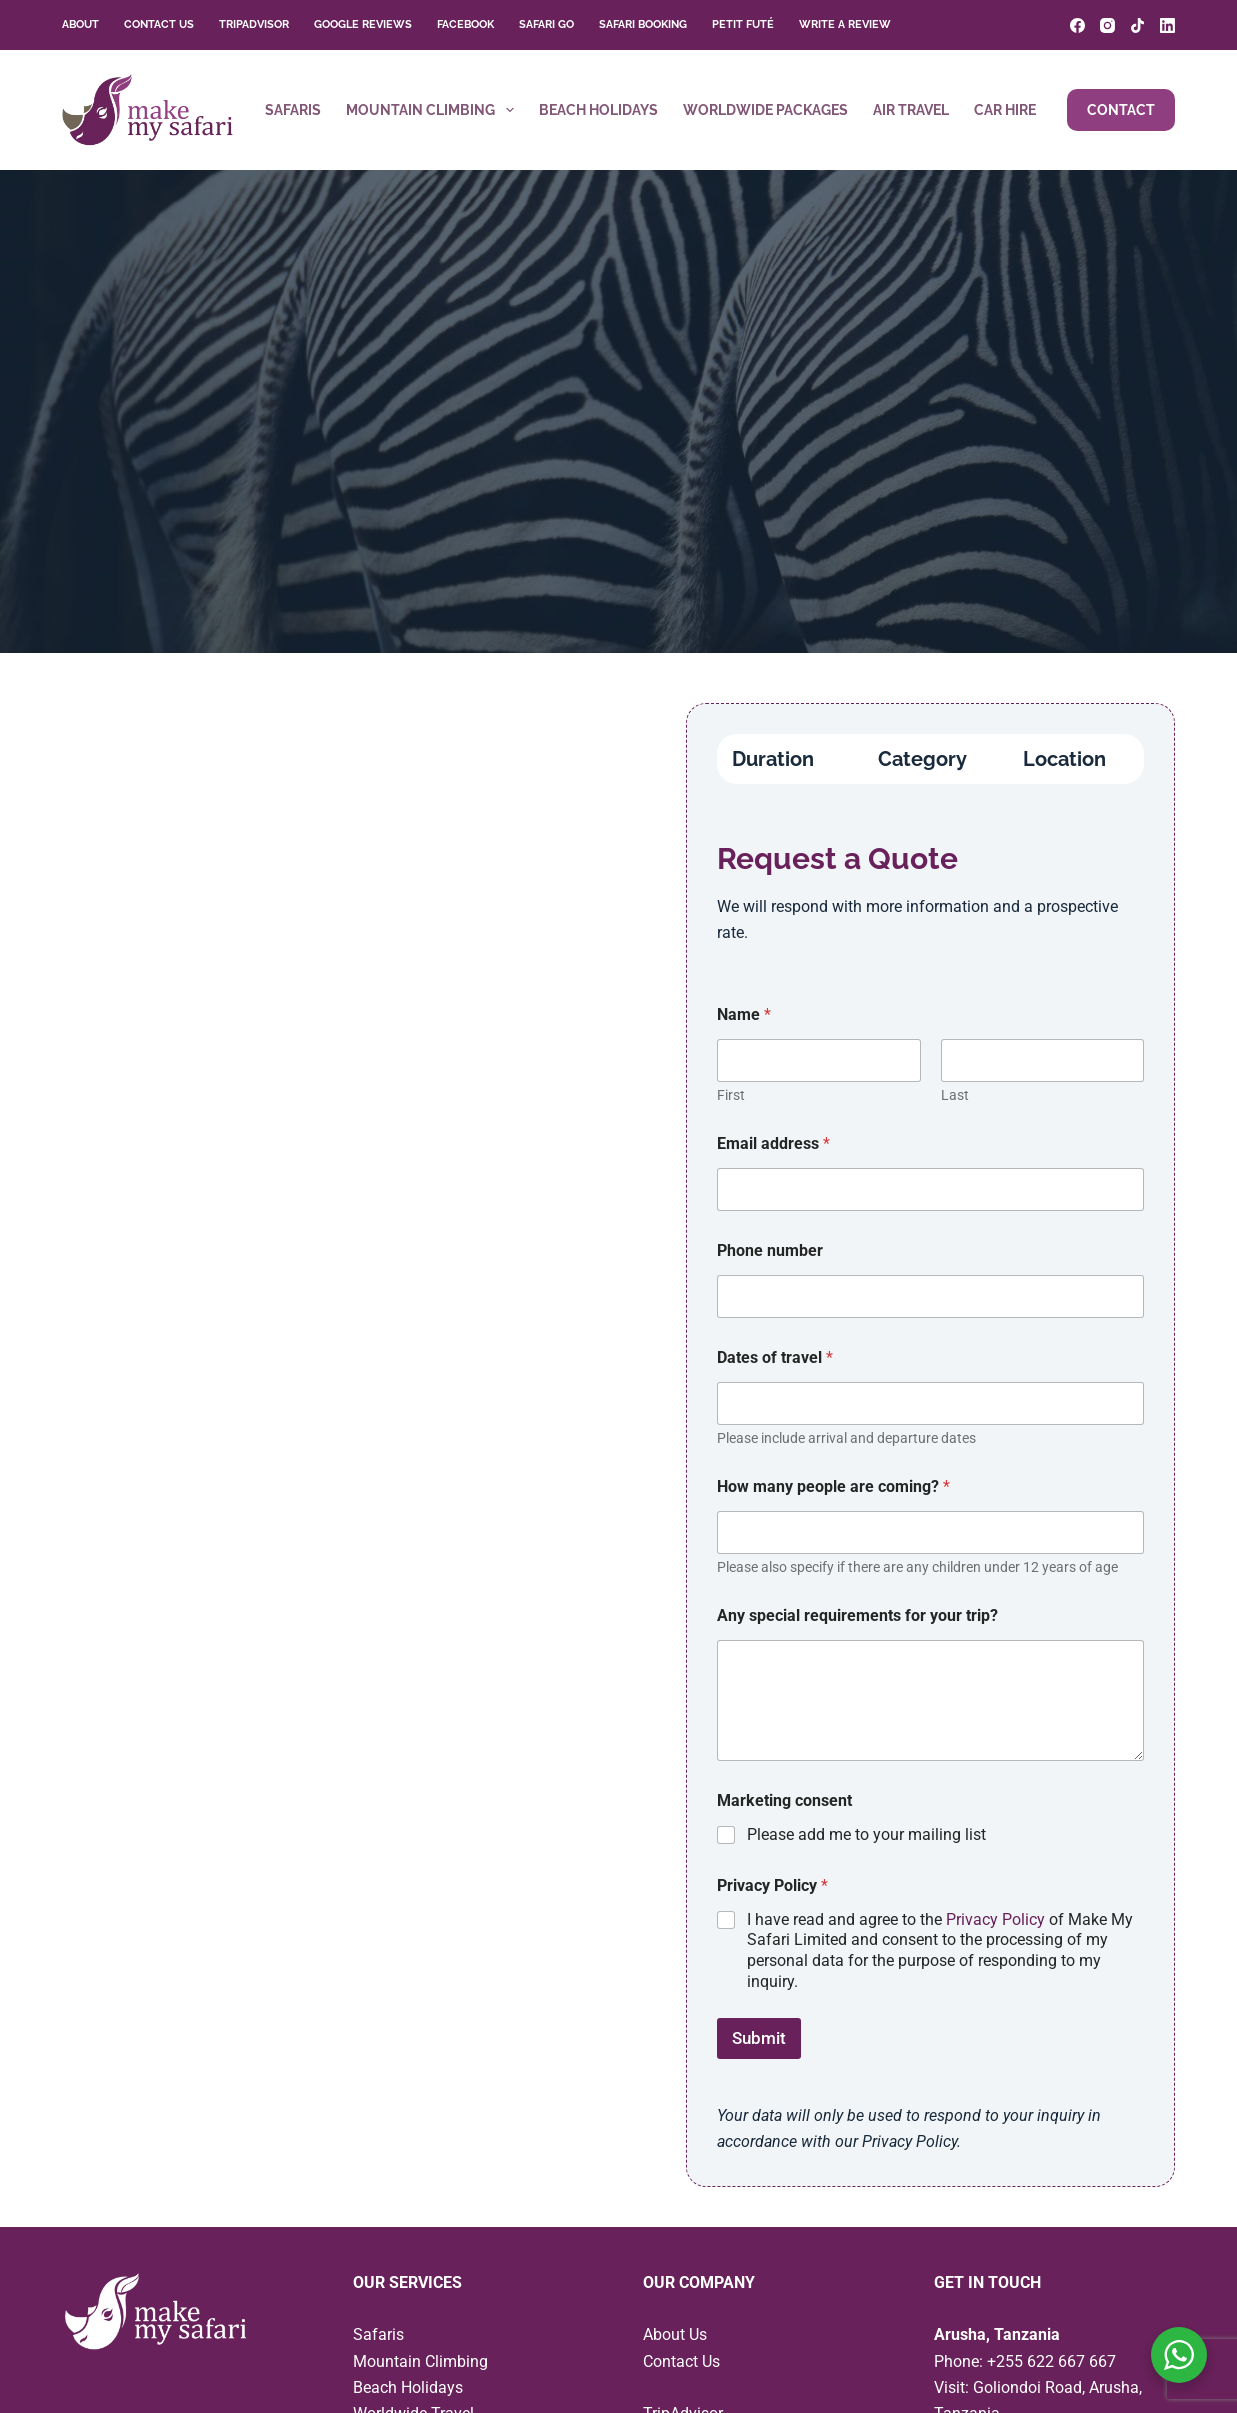 The width and height of the screenshot is (1237, 2413). Describe the element at coordinates (954, 1095) in the screenshot. I see `Last` at that location.